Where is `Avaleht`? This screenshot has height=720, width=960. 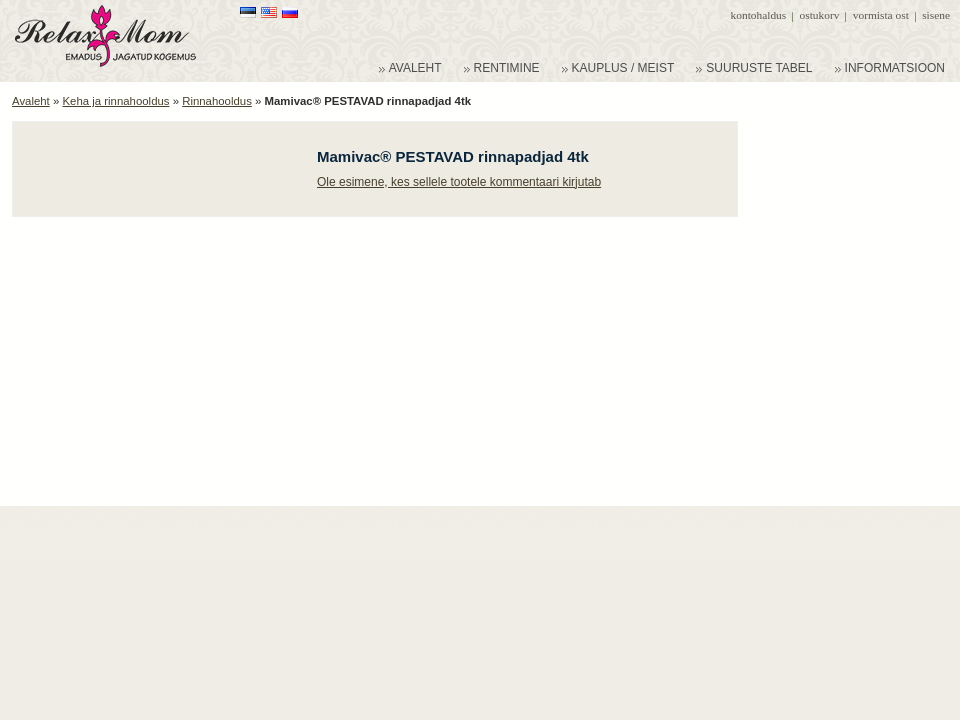 Avaleht is located at coordinates (31, 101).